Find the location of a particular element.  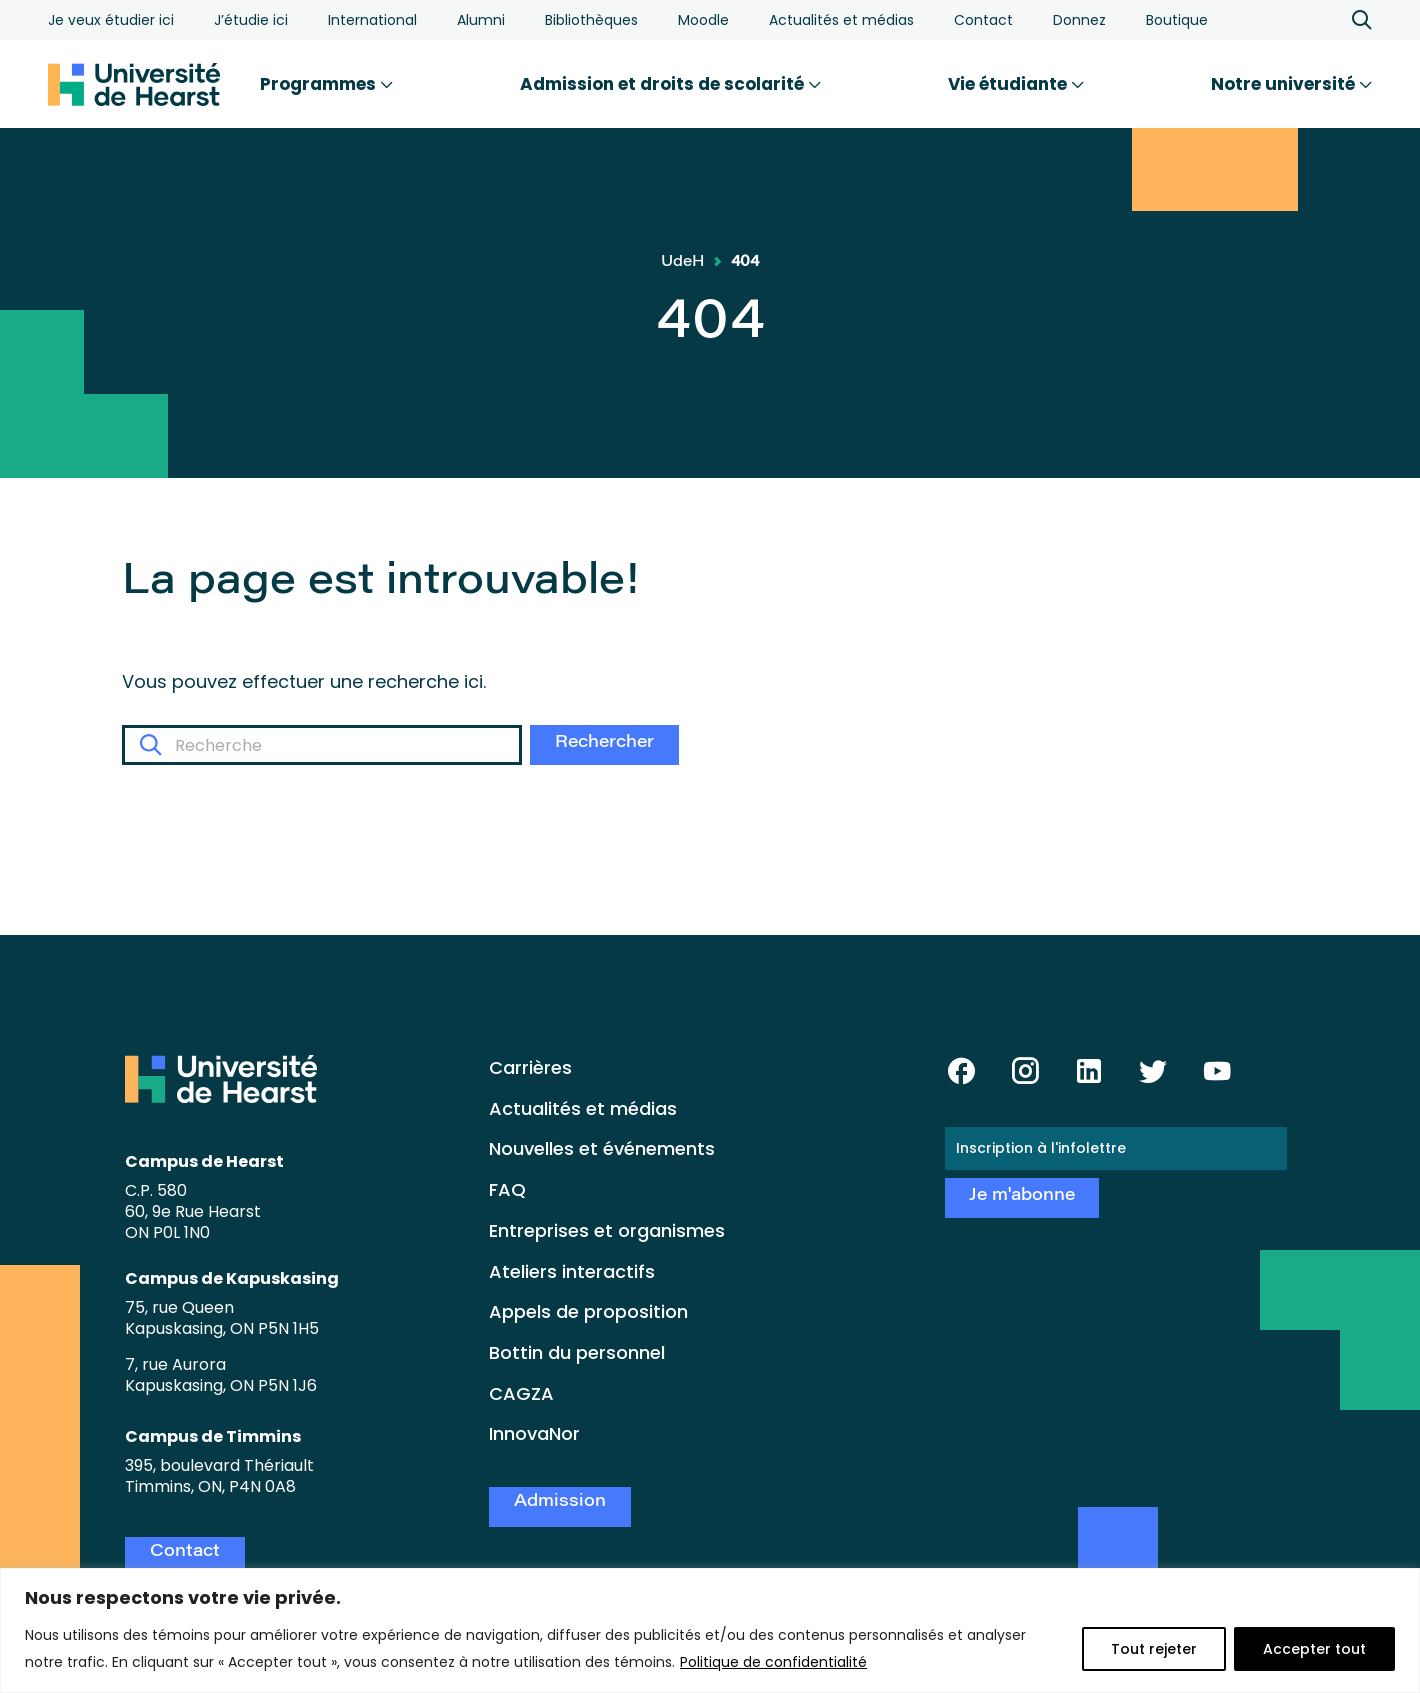

Appels de proposition is located at coordinates (588, 1311).